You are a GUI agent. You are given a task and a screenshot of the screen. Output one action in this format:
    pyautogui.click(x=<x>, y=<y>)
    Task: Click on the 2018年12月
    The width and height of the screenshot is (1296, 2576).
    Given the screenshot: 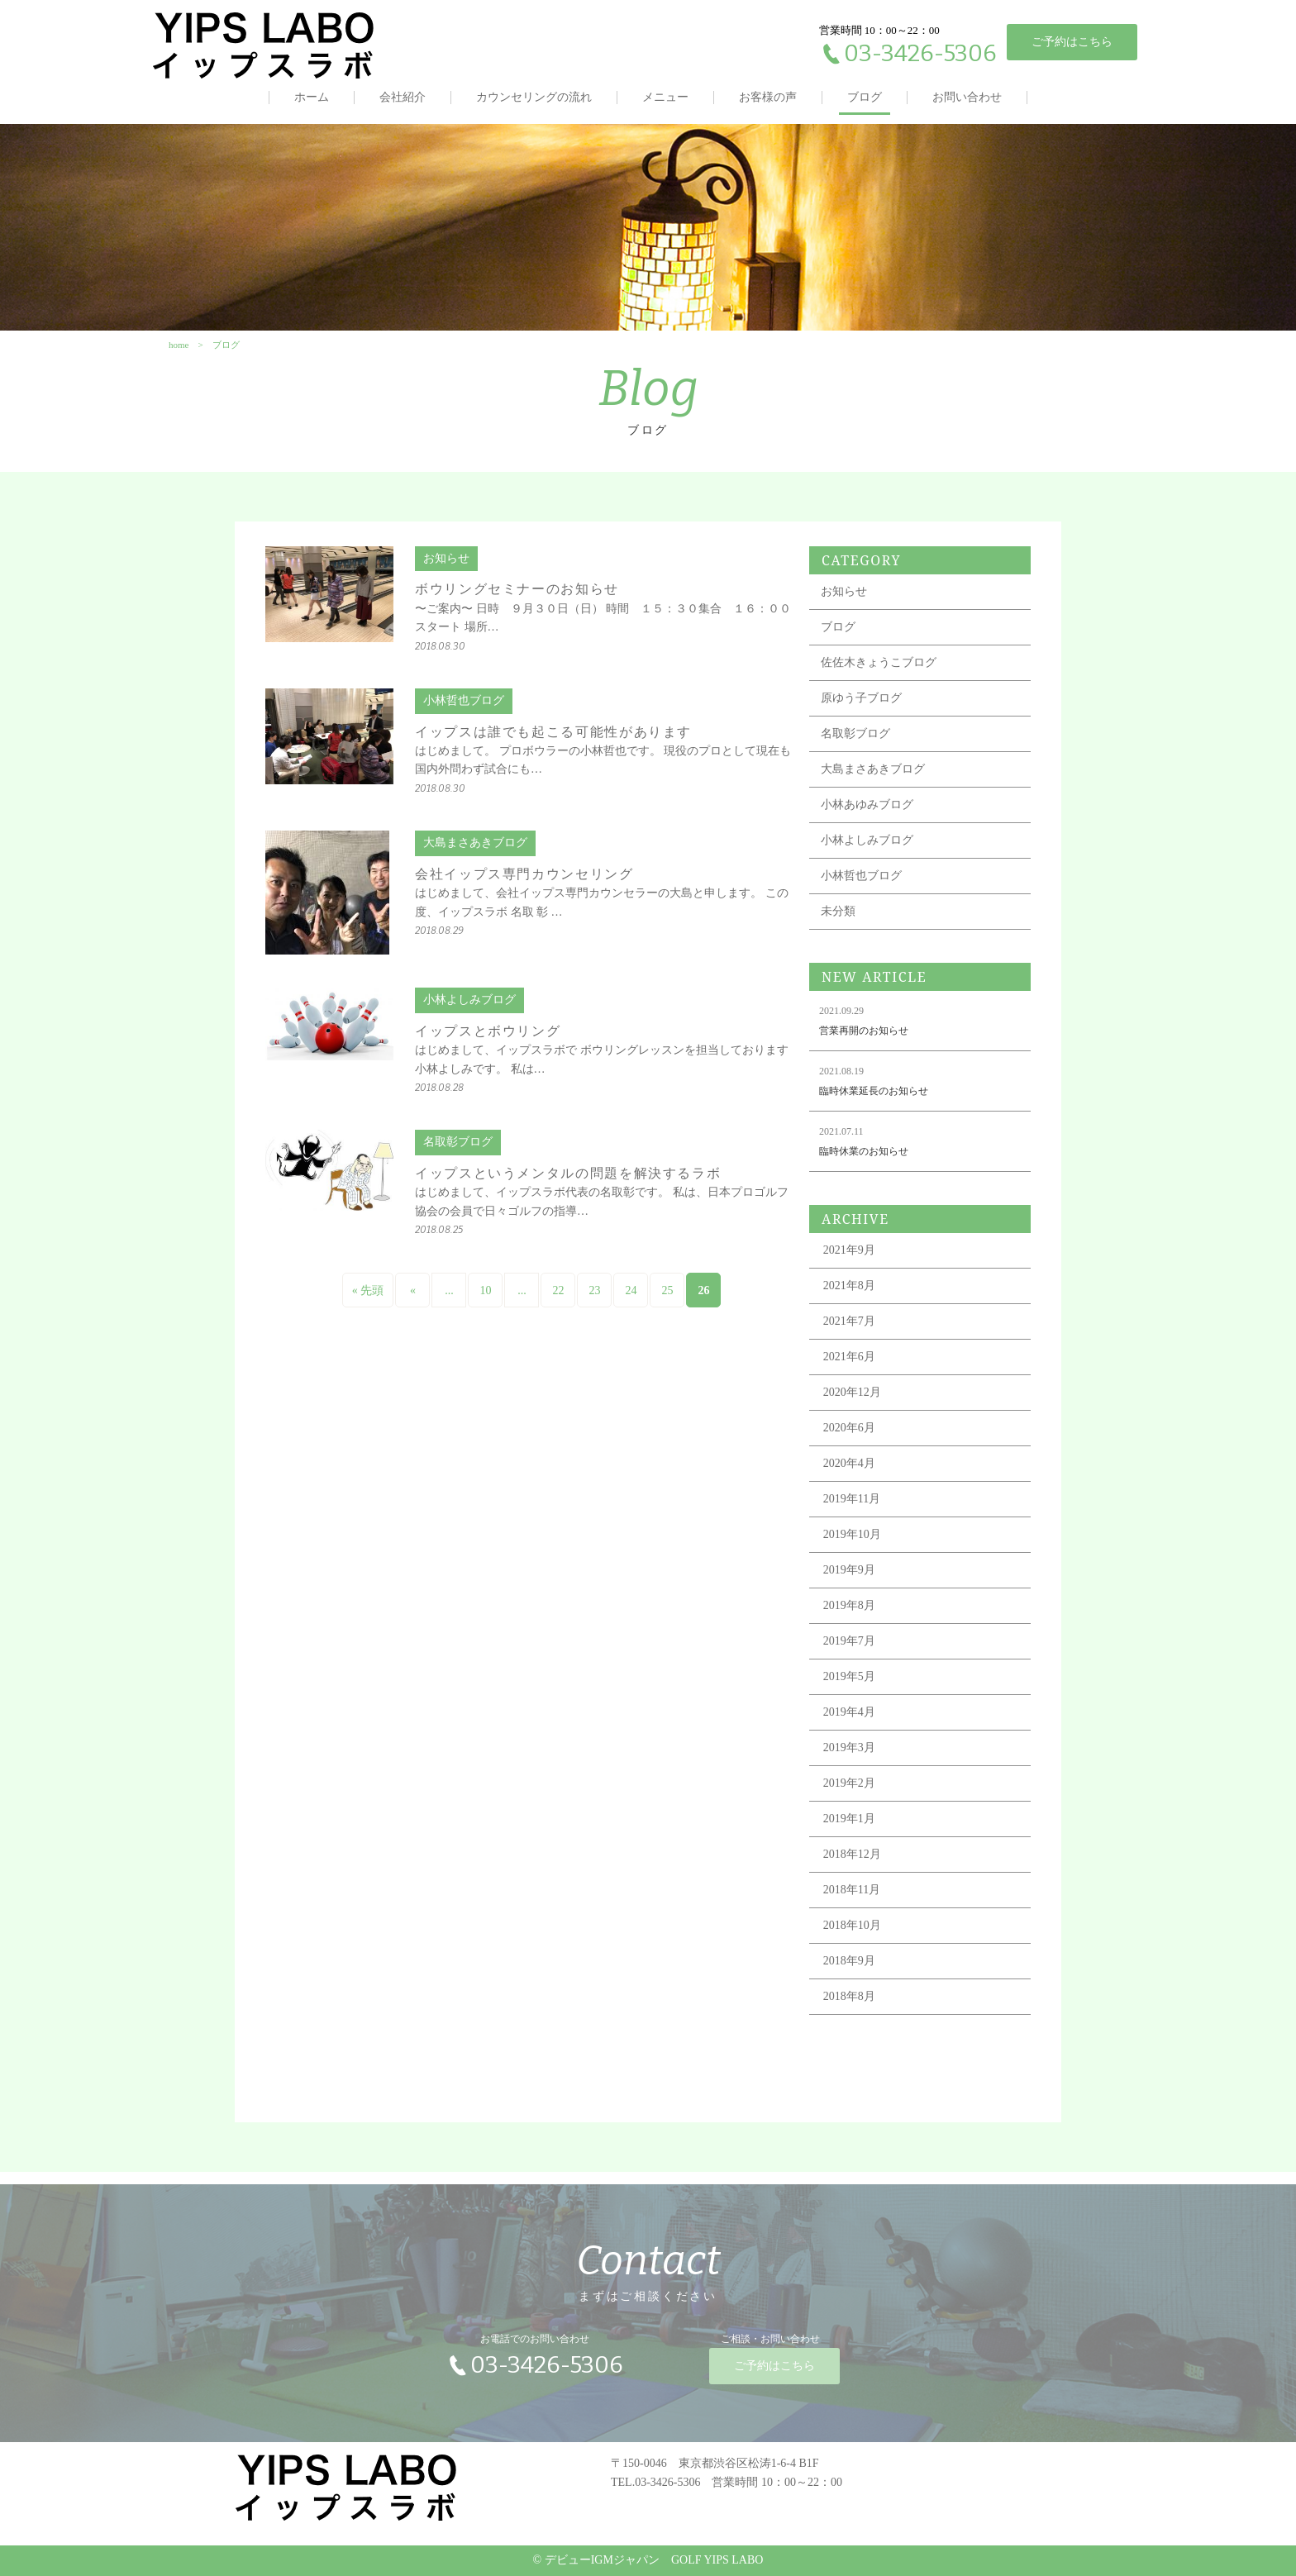 What is the action you would take?
    pyautogui.click(x=852, y=1866)
    